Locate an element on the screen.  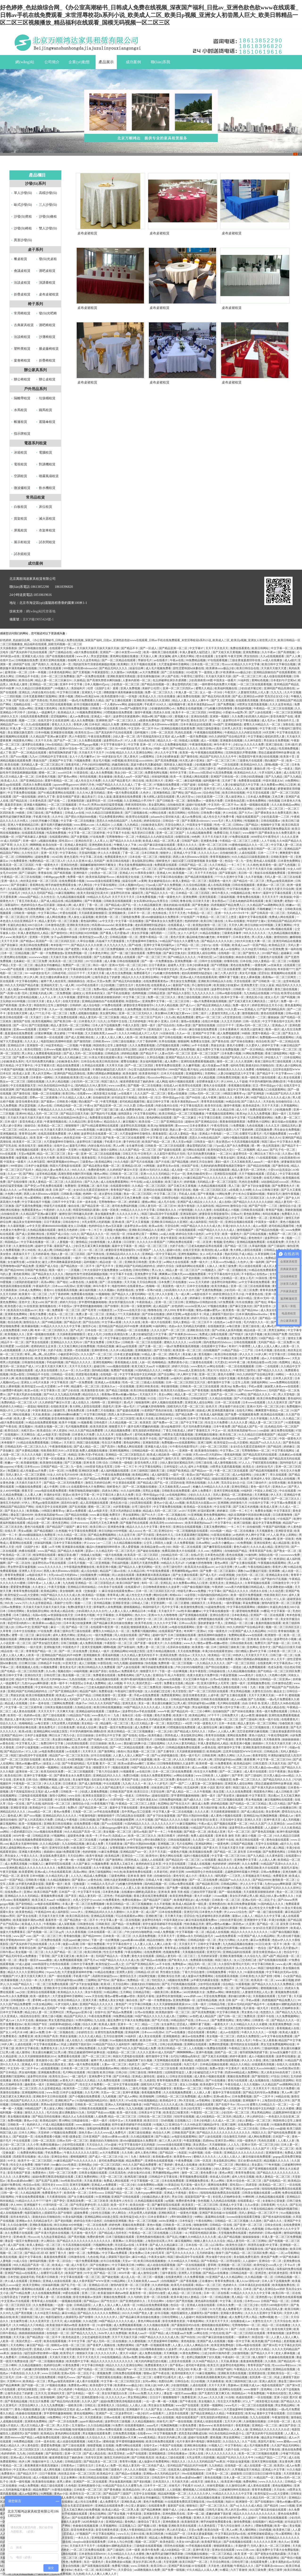
黄色三级视频网站 is located at coordinates (100, 1871).